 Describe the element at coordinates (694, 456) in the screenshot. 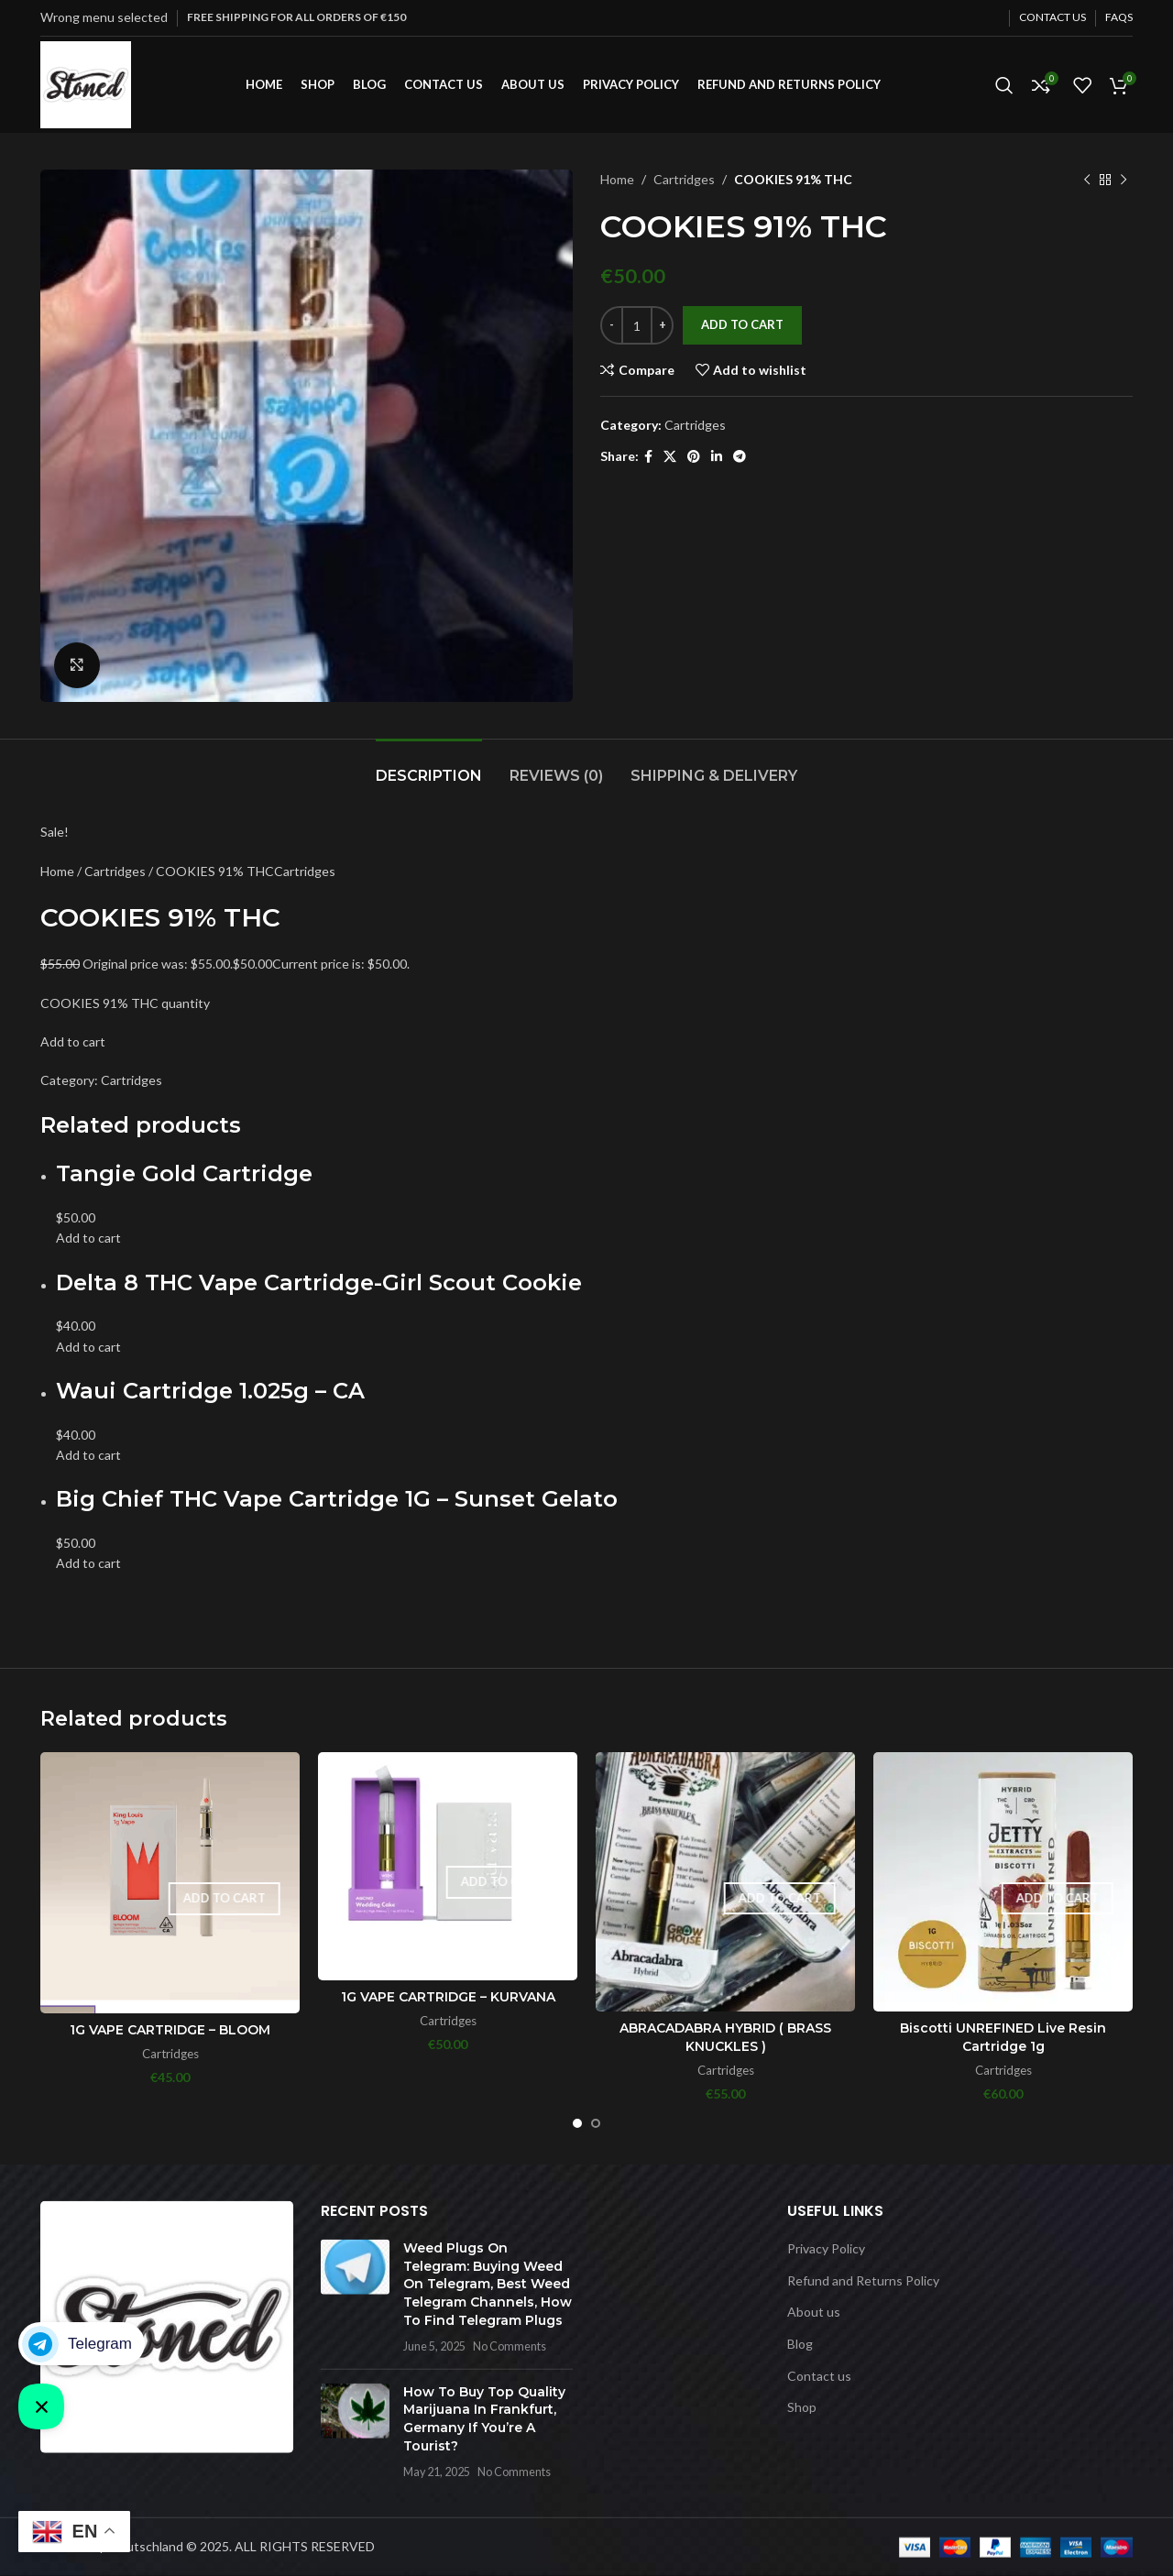

I see `[Pinterest social link]` at that location.